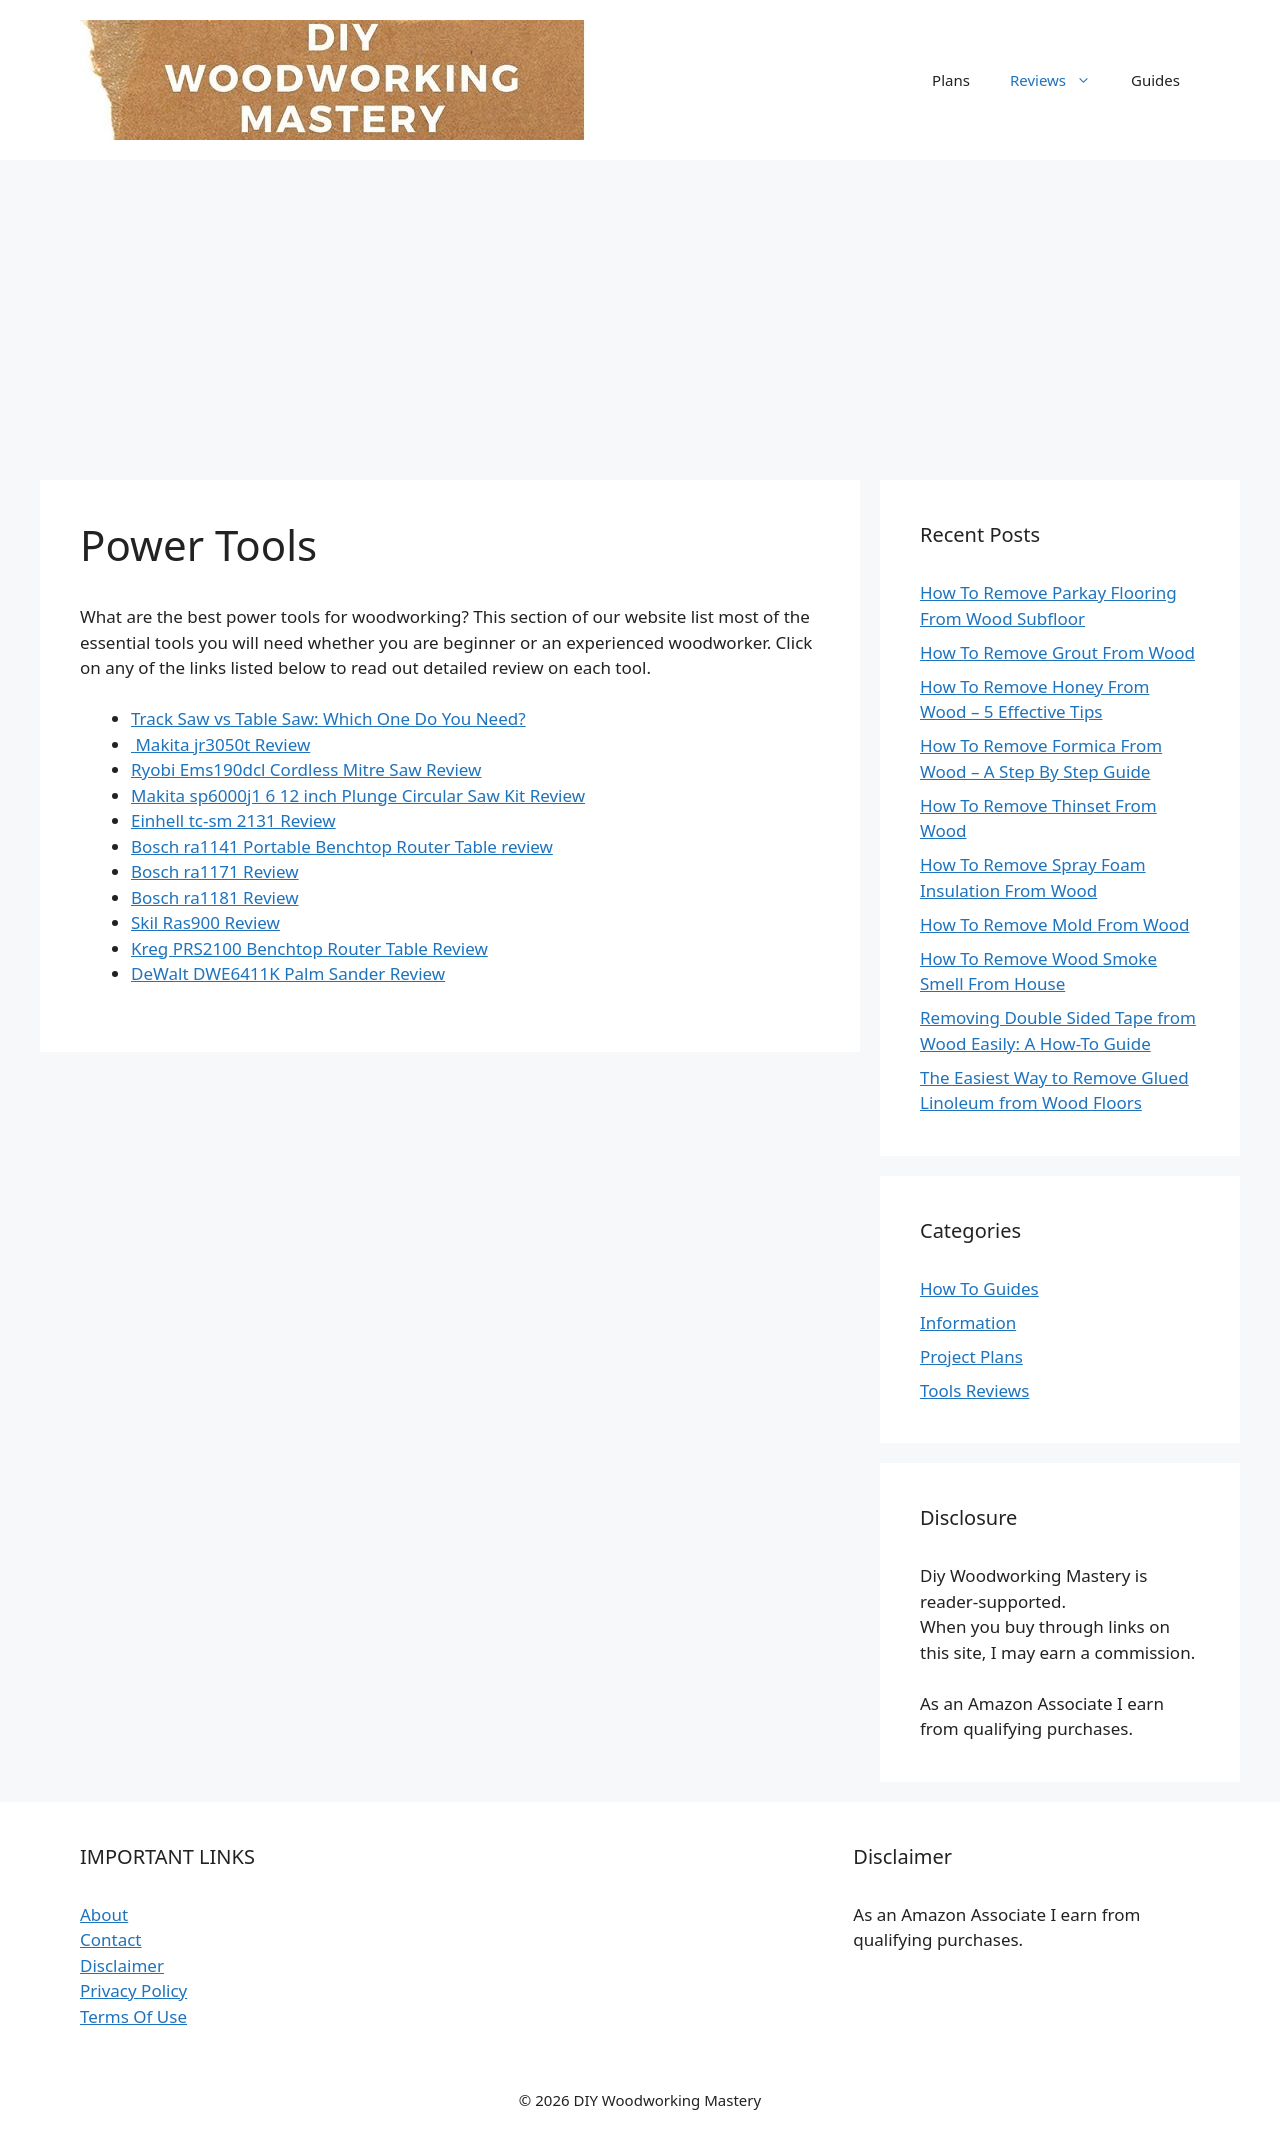 Image resolution: width=1280 pixels, height=2132 pixels. Describe the element at coordinates (974, 1390) in the screenshot. I see `Tools Reviews` at that location.